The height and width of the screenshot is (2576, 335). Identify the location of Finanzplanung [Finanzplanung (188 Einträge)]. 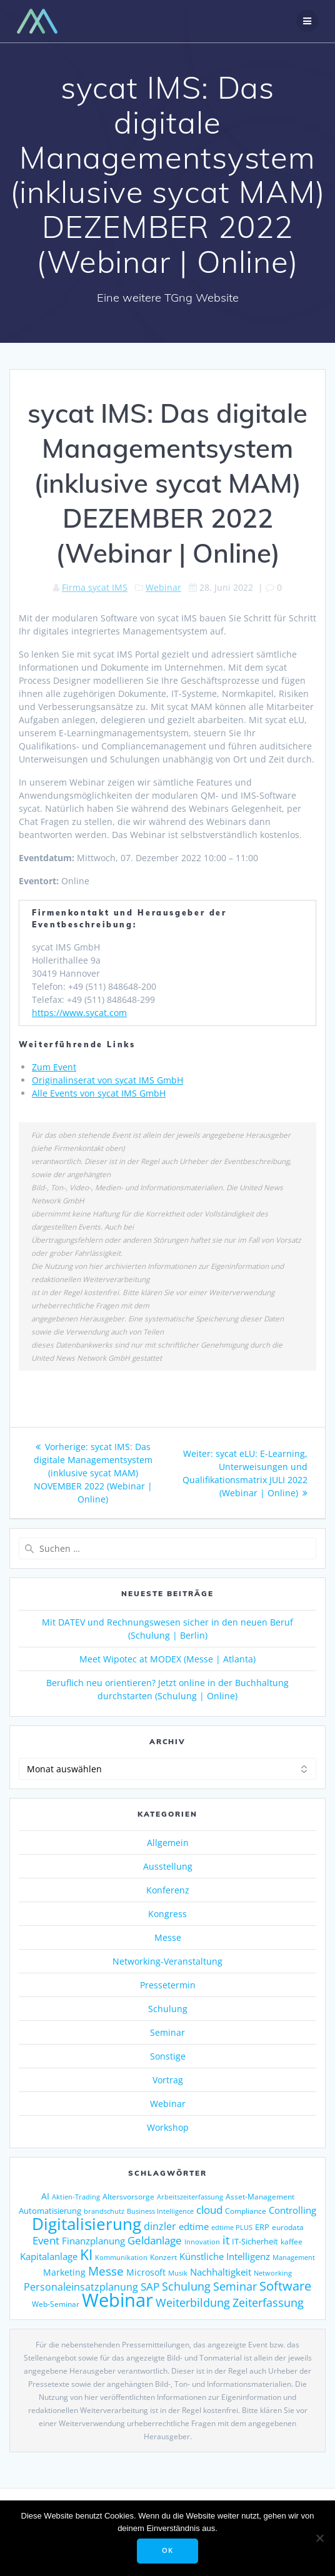
(93, 2240).